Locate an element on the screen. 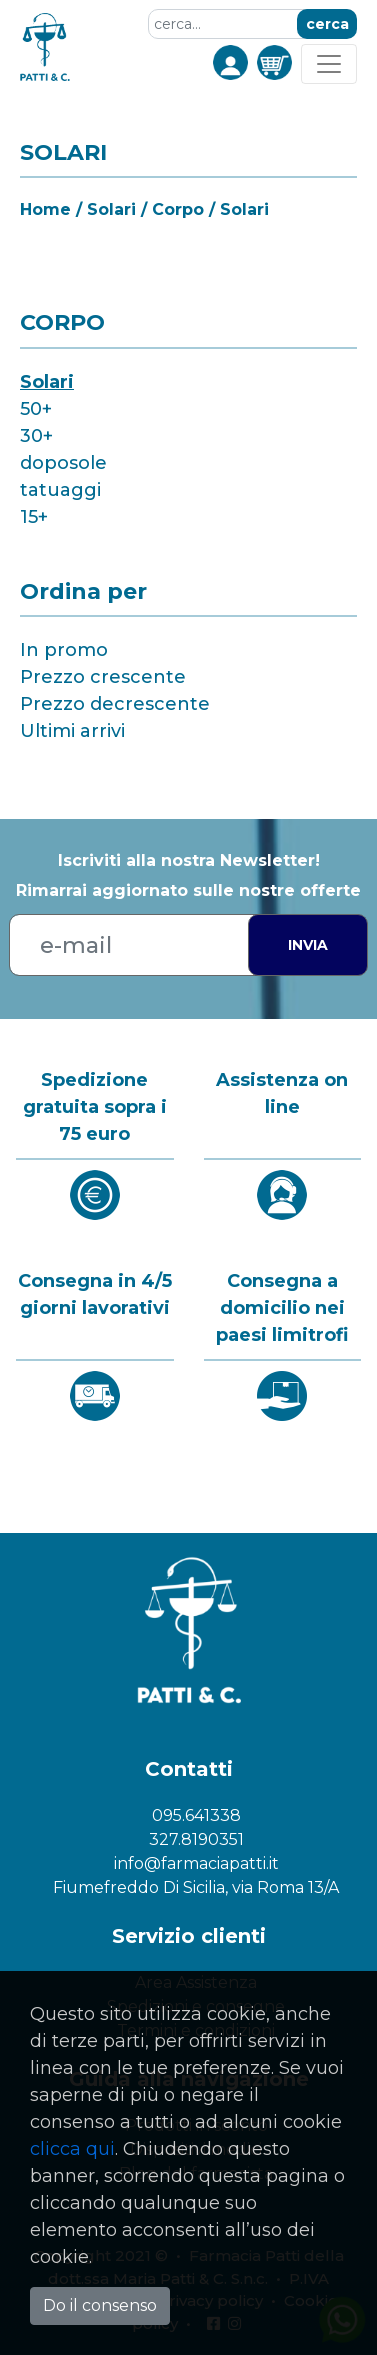 Image resolution: width=377 pixels, height=2355 pixels. 15+ is located at coordinates (34, 517).